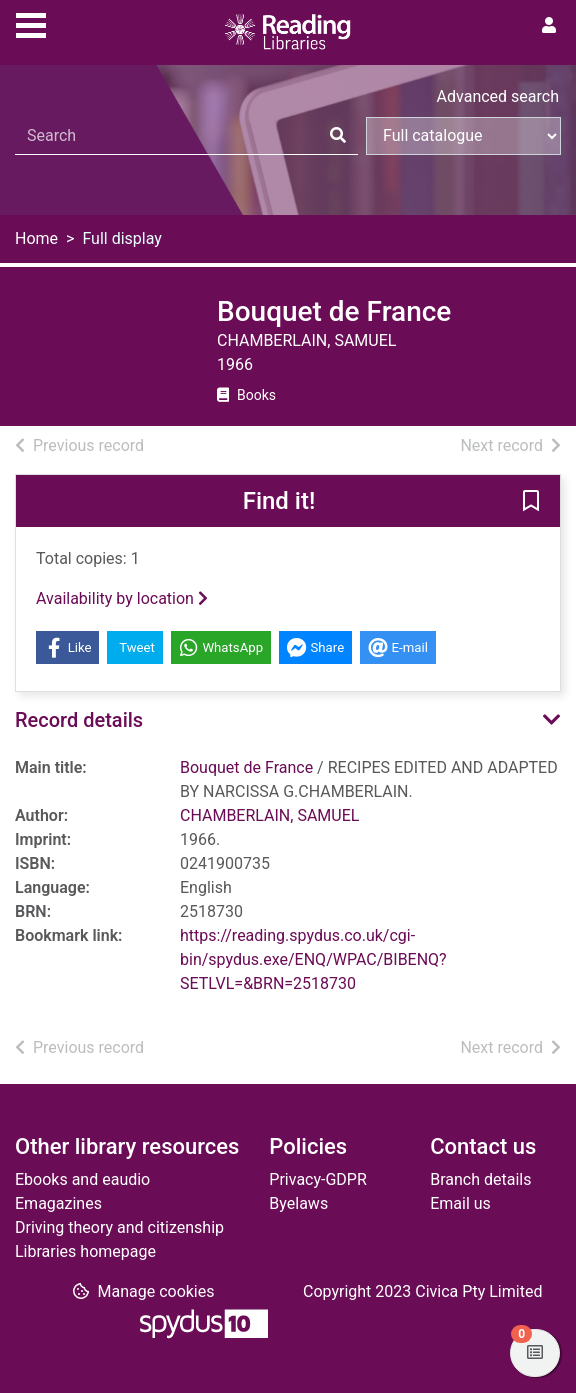  Describe the element at coordinates (463, 136) in the screenshot. I see `[Search options]` at that location.